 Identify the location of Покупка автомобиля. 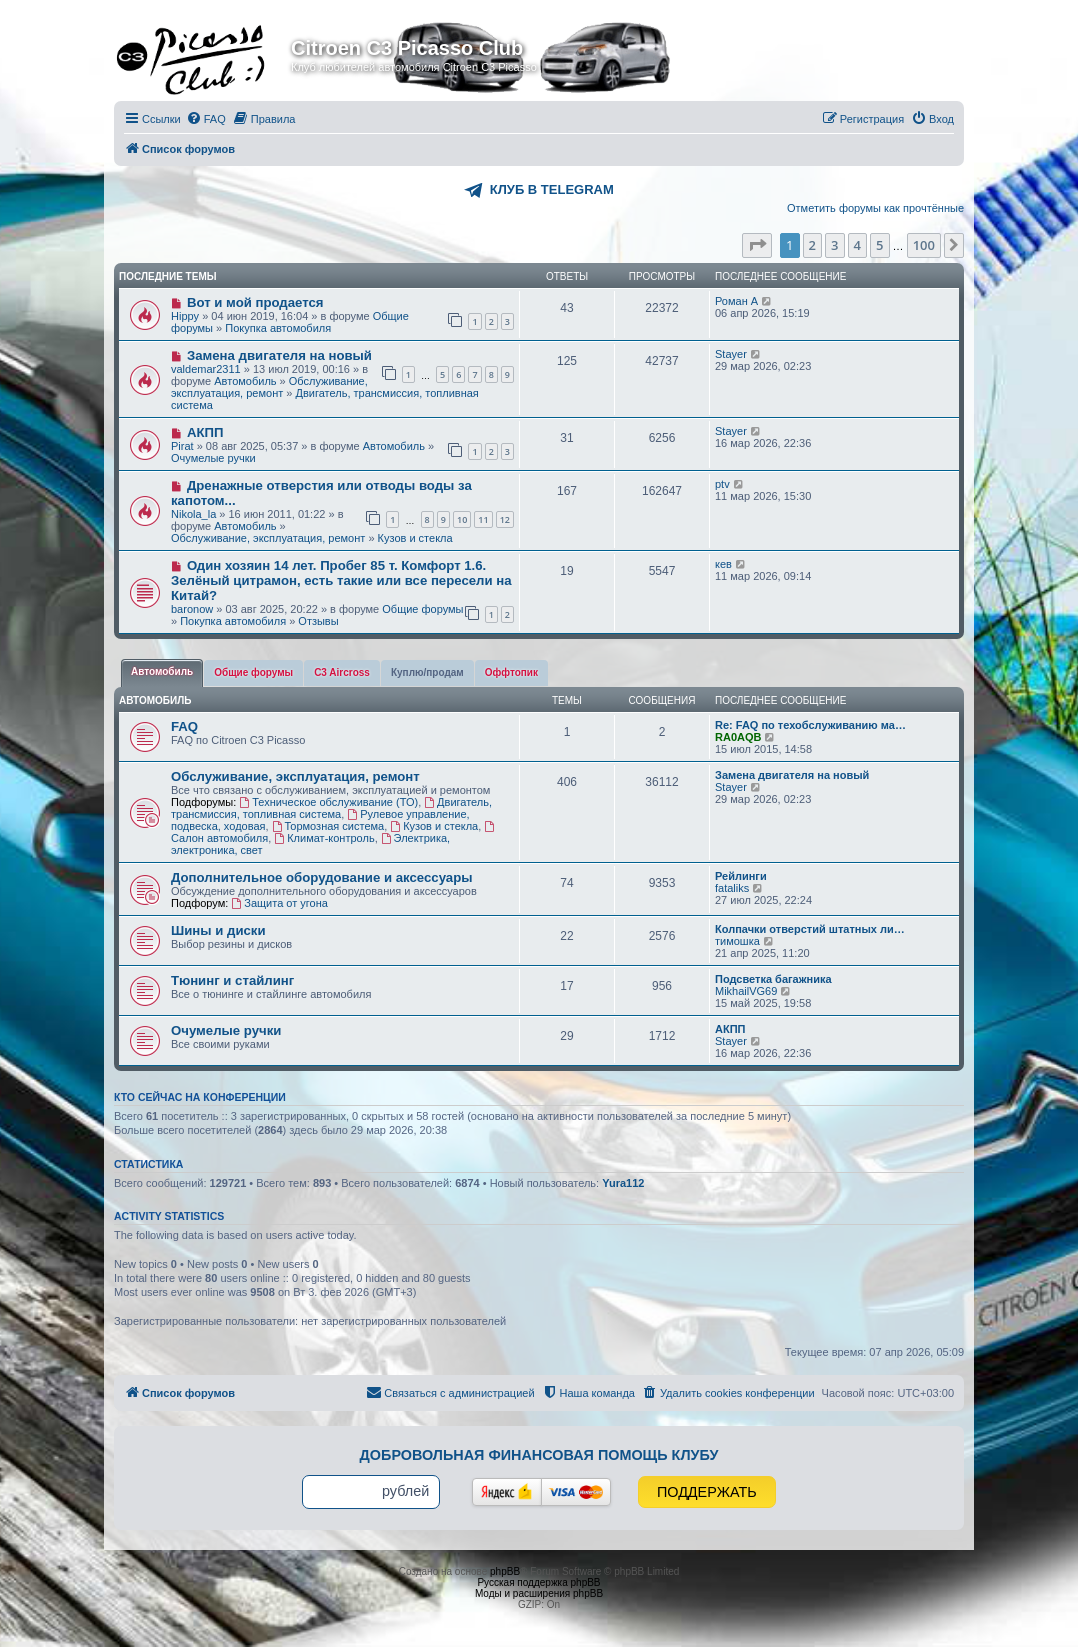
(278, 328).